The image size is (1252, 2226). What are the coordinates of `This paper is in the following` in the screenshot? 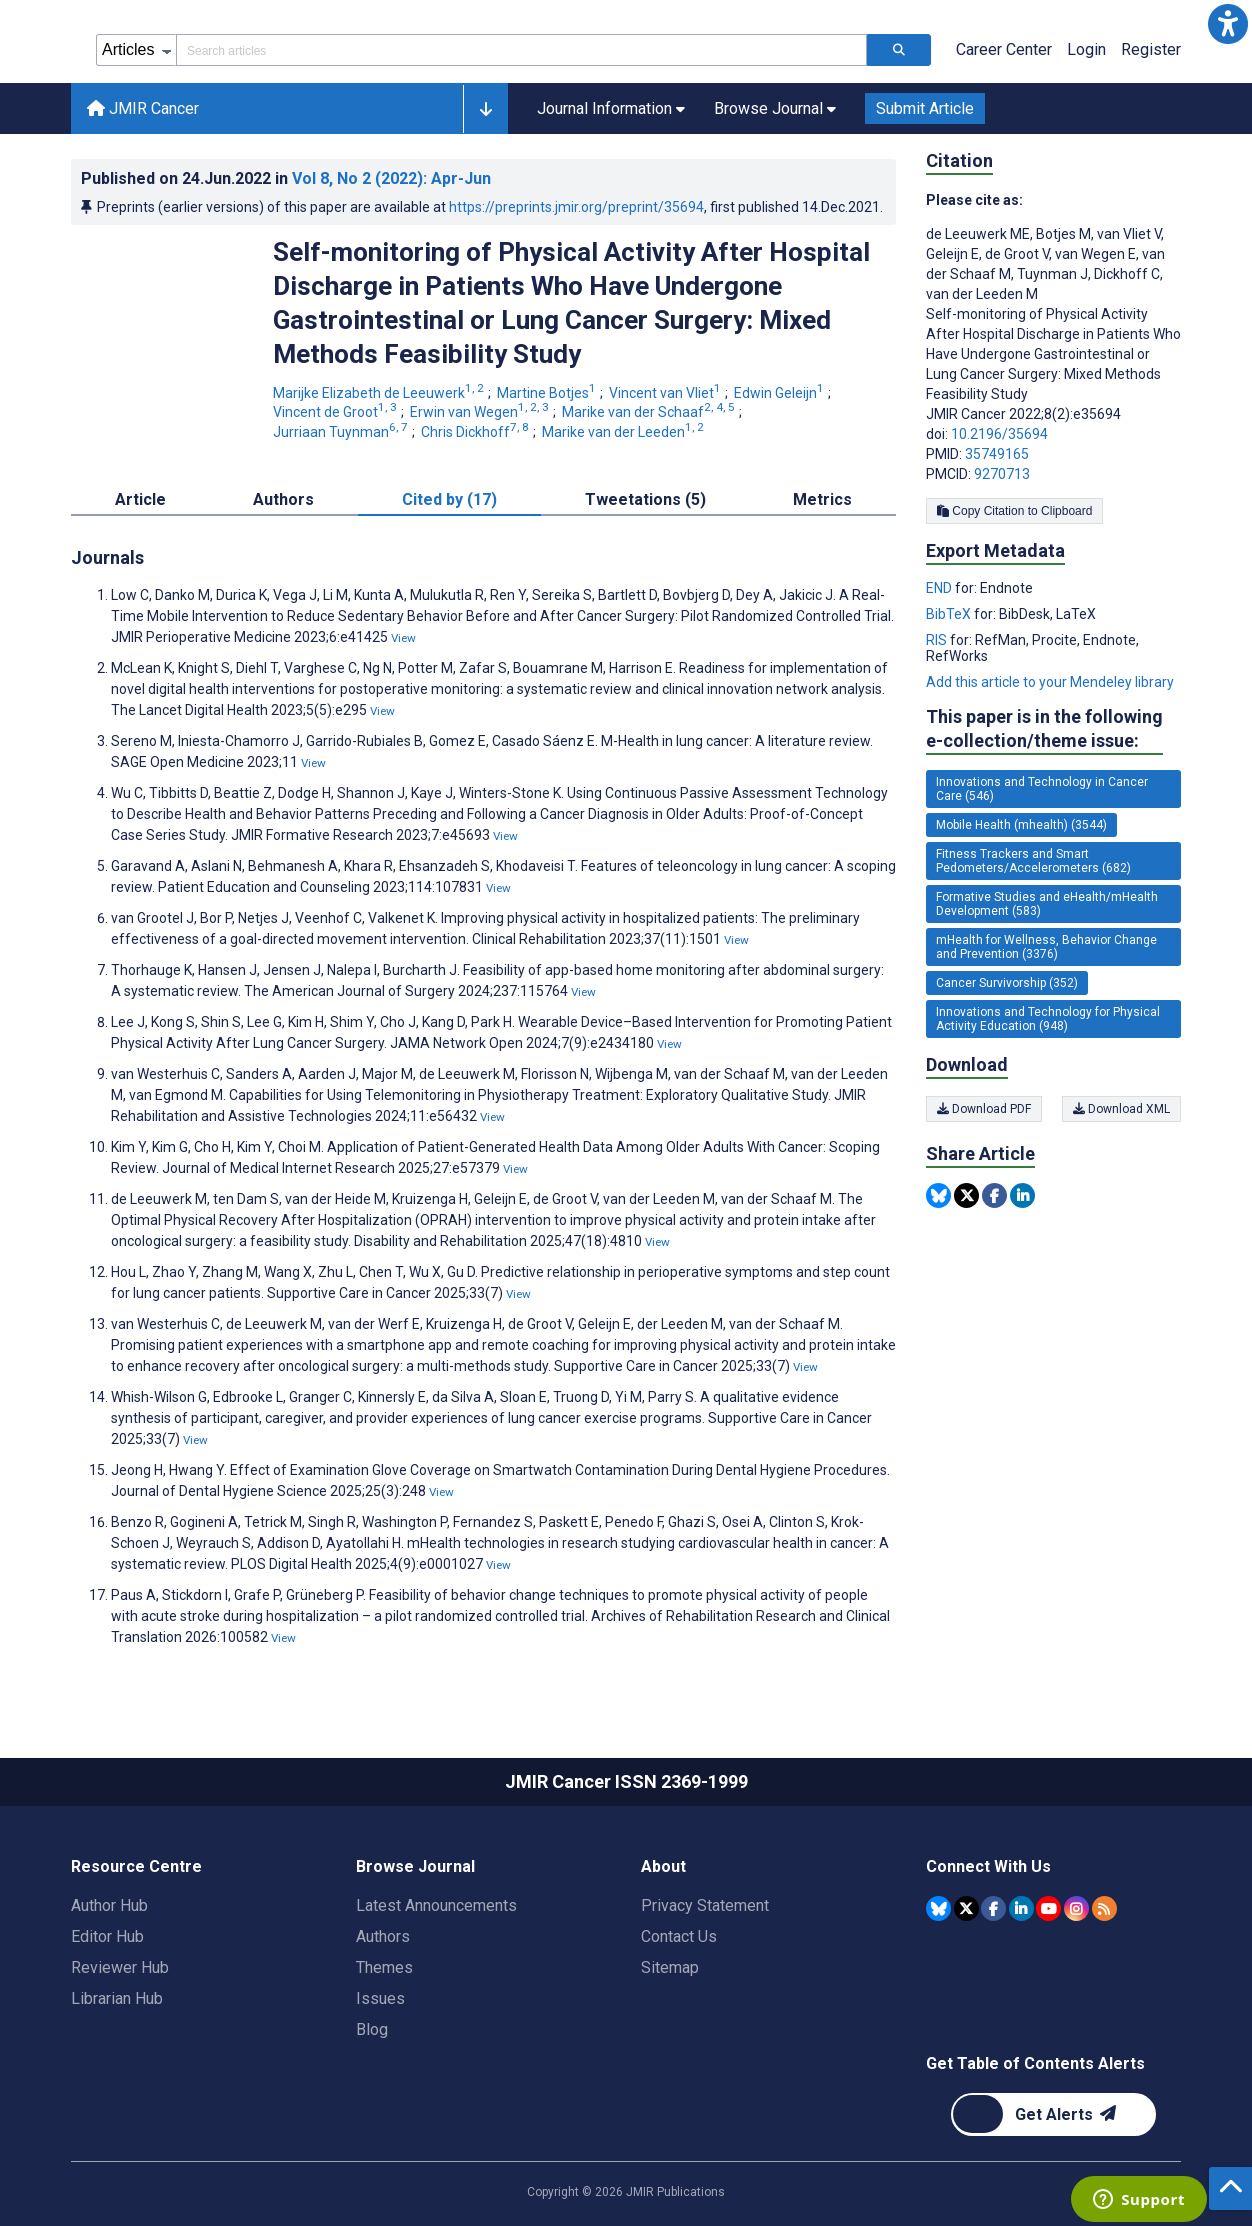 It's located at (1044, 729).